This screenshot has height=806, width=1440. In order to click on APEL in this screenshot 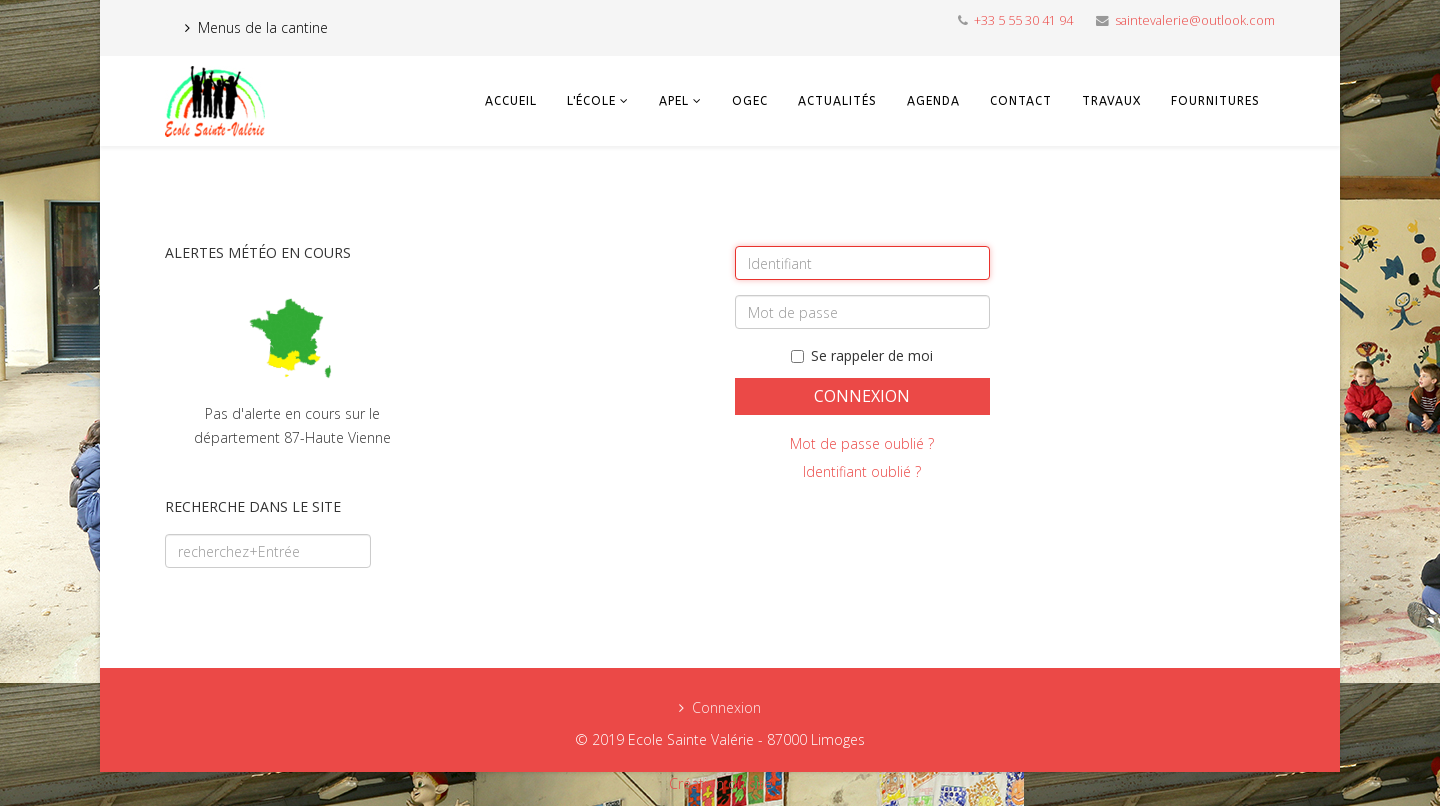, I will do `click(674, 101)`.